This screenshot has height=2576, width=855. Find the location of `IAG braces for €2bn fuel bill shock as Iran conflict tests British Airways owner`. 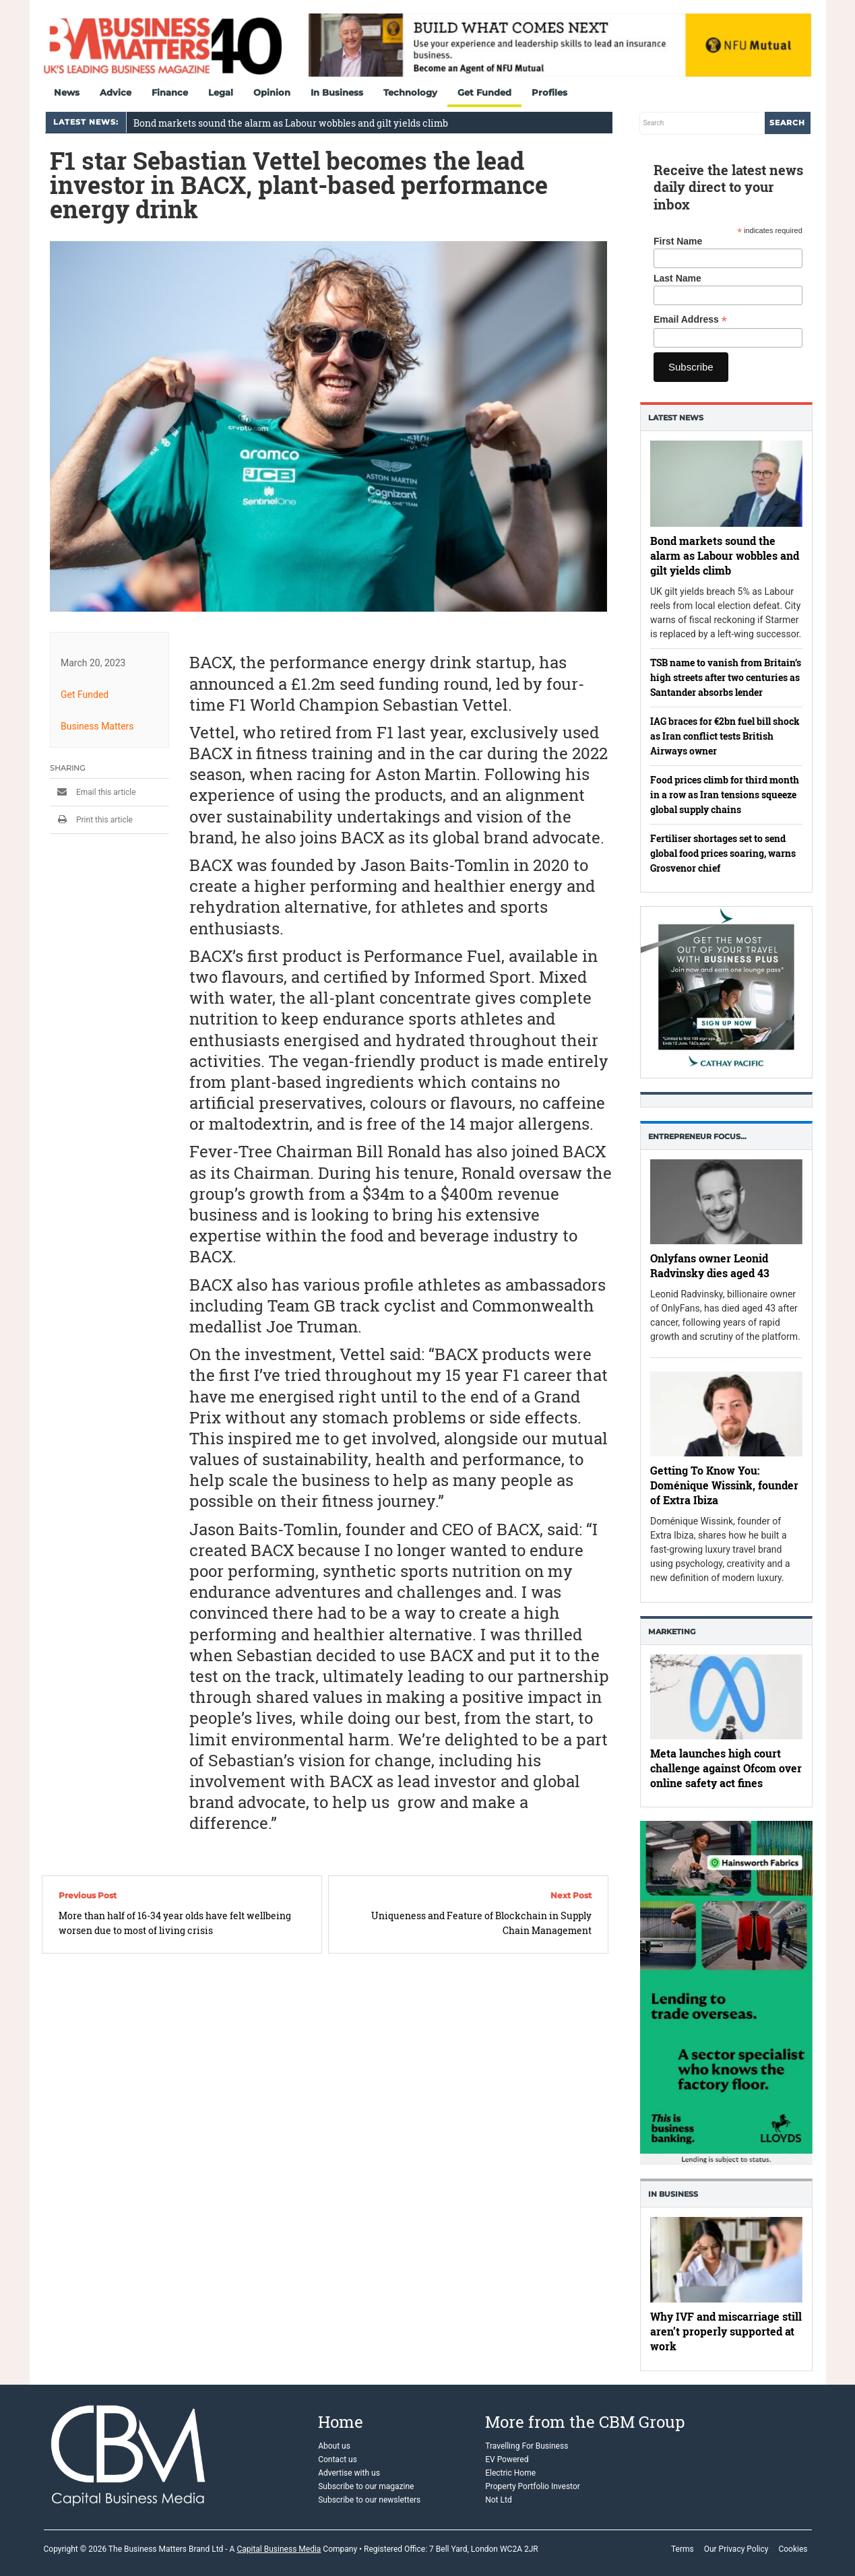

IAG braces for €2bn fuel bill shock as Iran conflict tests British Airways owner is located at coordinates (725, 736).